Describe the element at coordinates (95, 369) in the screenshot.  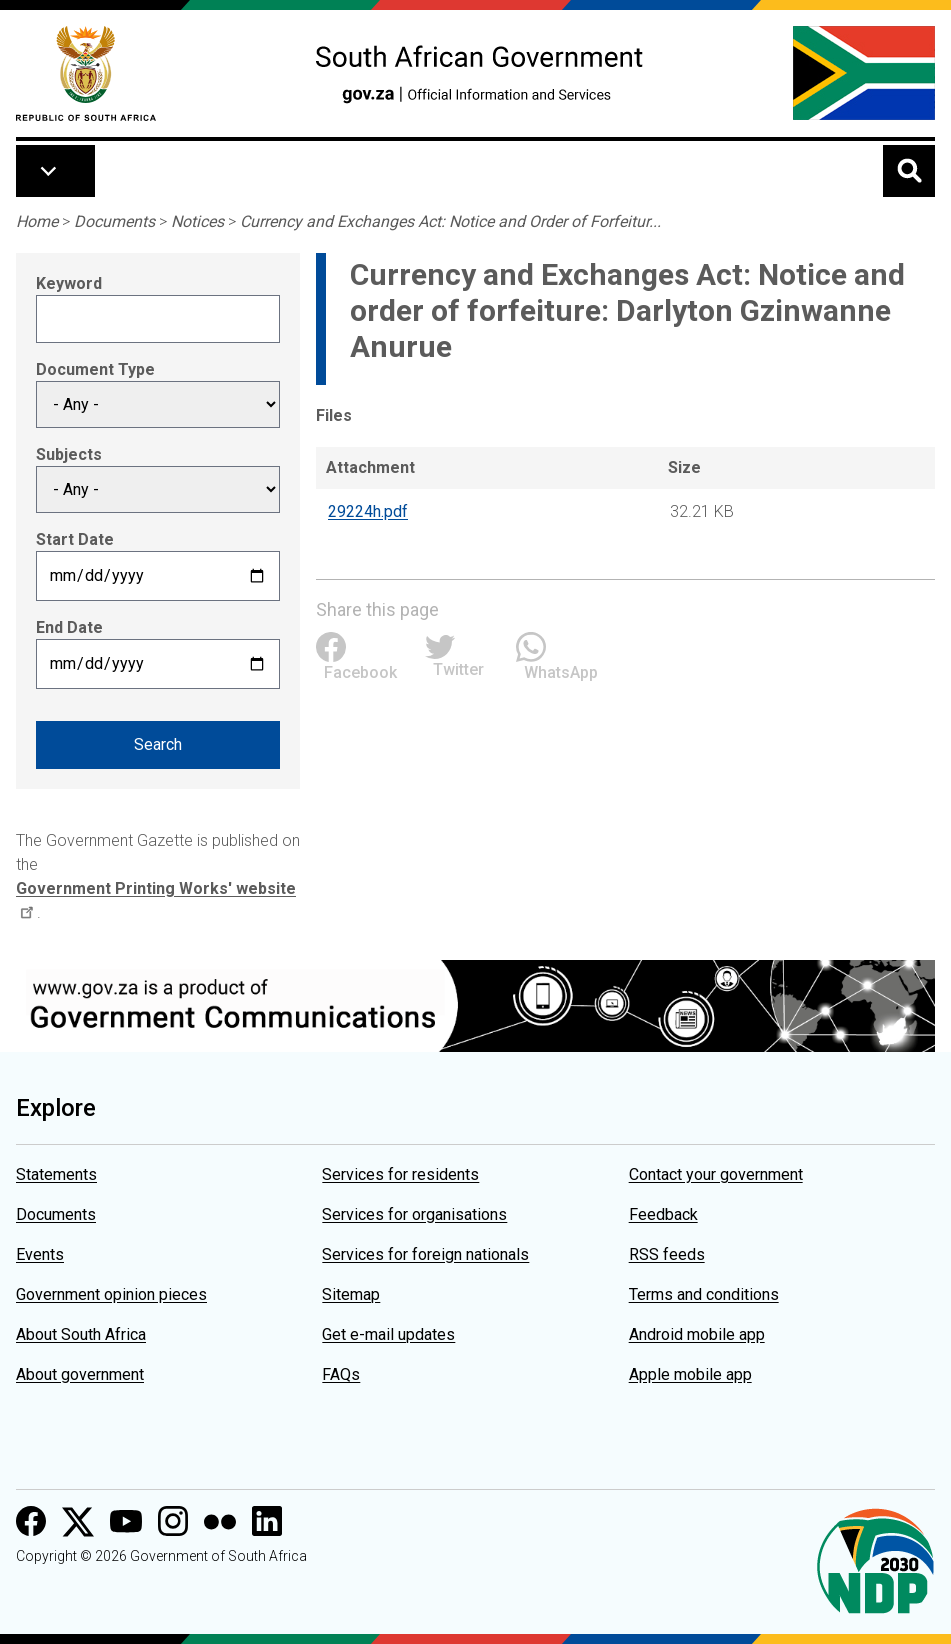
I see `Document Type` at that location.